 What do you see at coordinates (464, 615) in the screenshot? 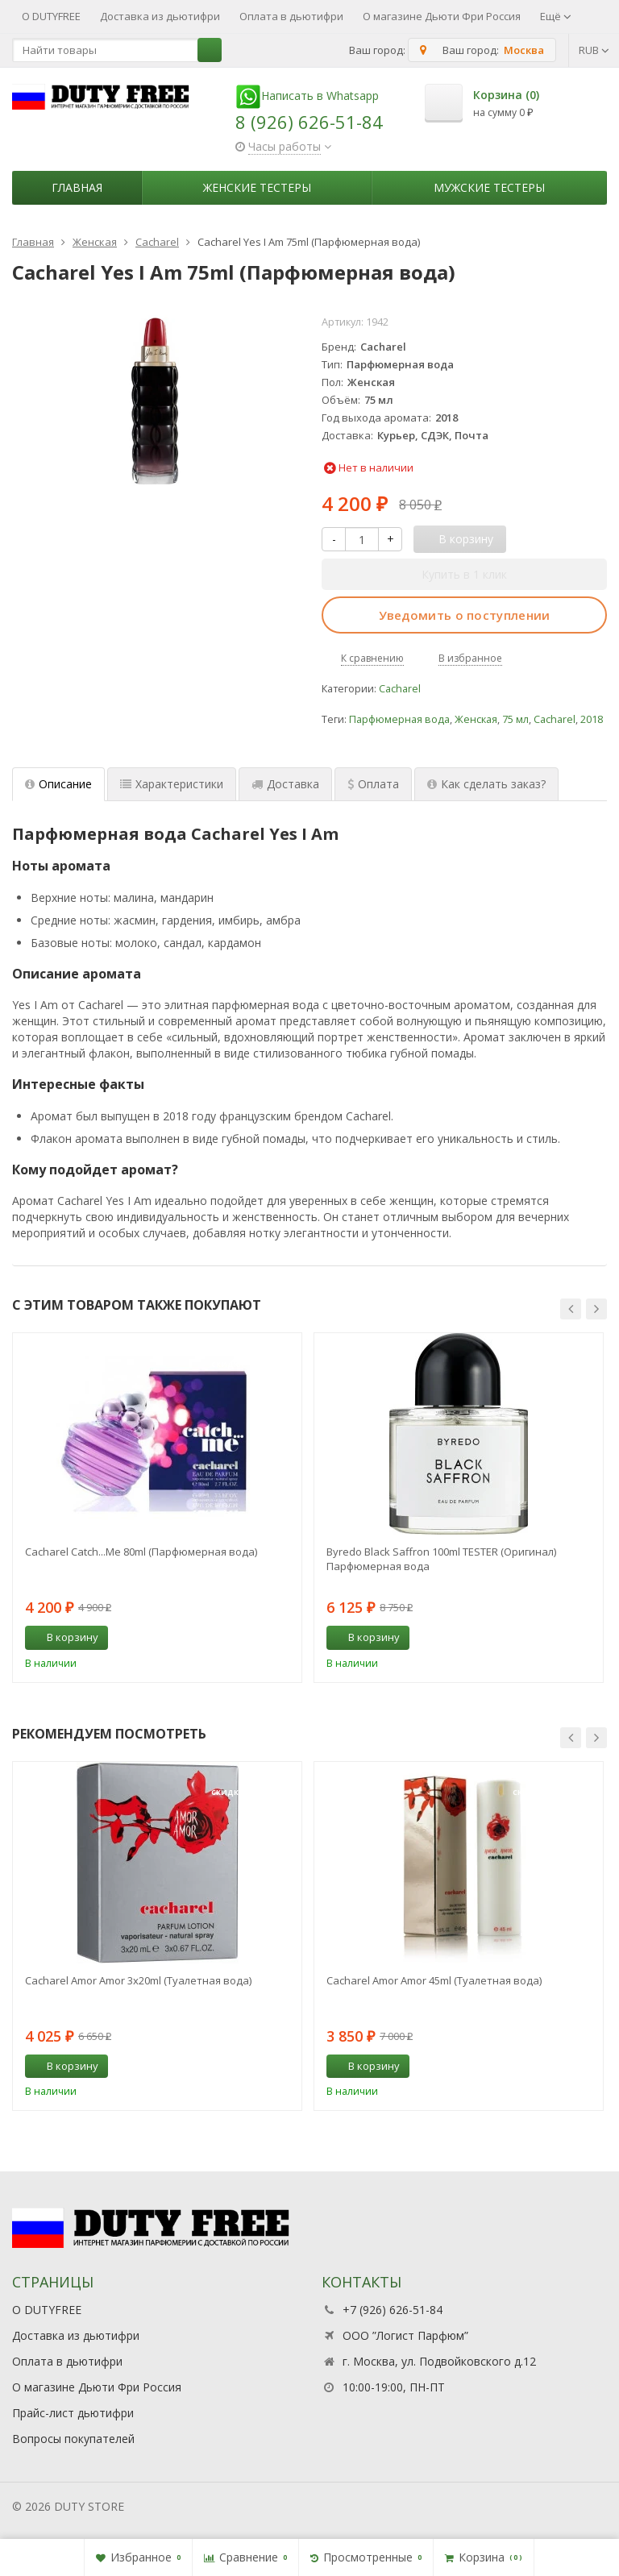
I see `Уведомить о поступлении` at bounding box center [464, 615].